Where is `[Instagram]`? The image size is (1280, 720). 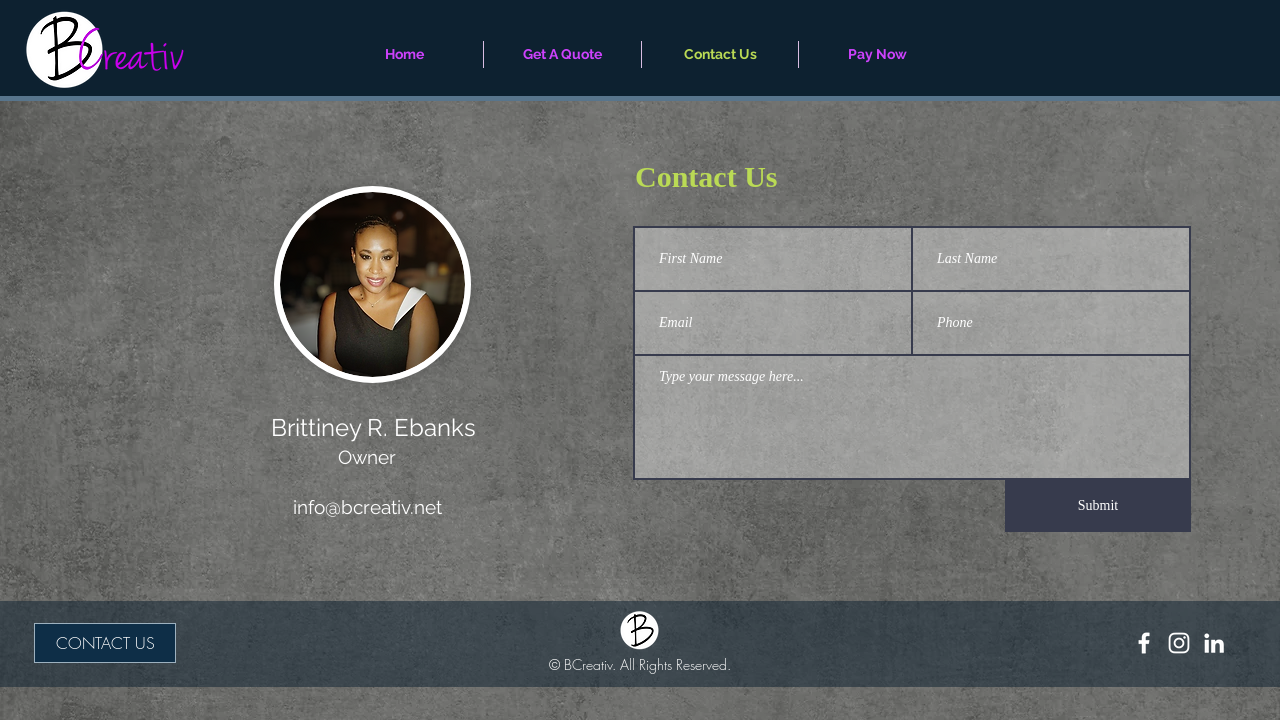
[Instagram] is located at coordinates (1179, 643).